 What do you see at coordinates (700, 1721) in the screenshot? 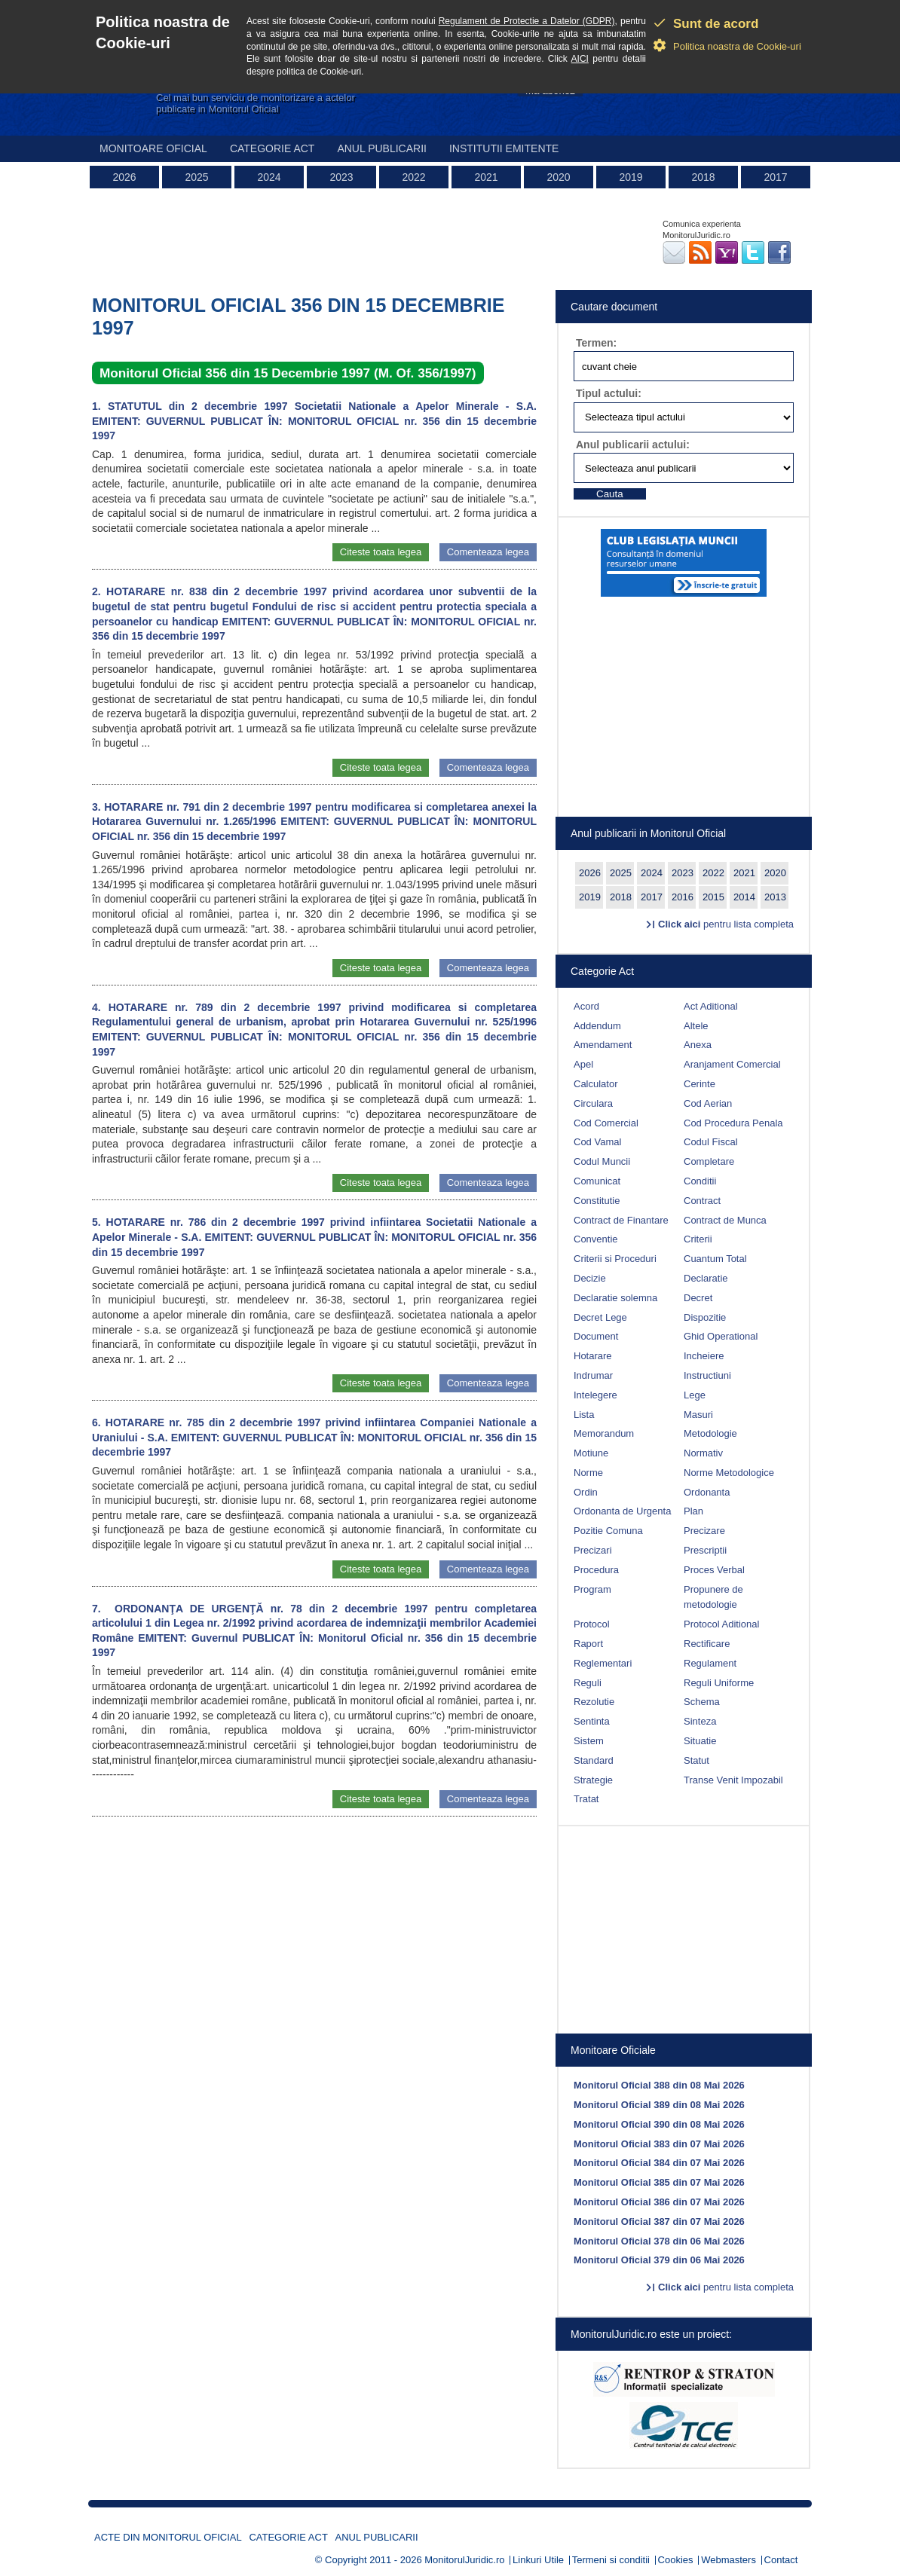
I see `Sinteza` at bounding box center [700, 1721].